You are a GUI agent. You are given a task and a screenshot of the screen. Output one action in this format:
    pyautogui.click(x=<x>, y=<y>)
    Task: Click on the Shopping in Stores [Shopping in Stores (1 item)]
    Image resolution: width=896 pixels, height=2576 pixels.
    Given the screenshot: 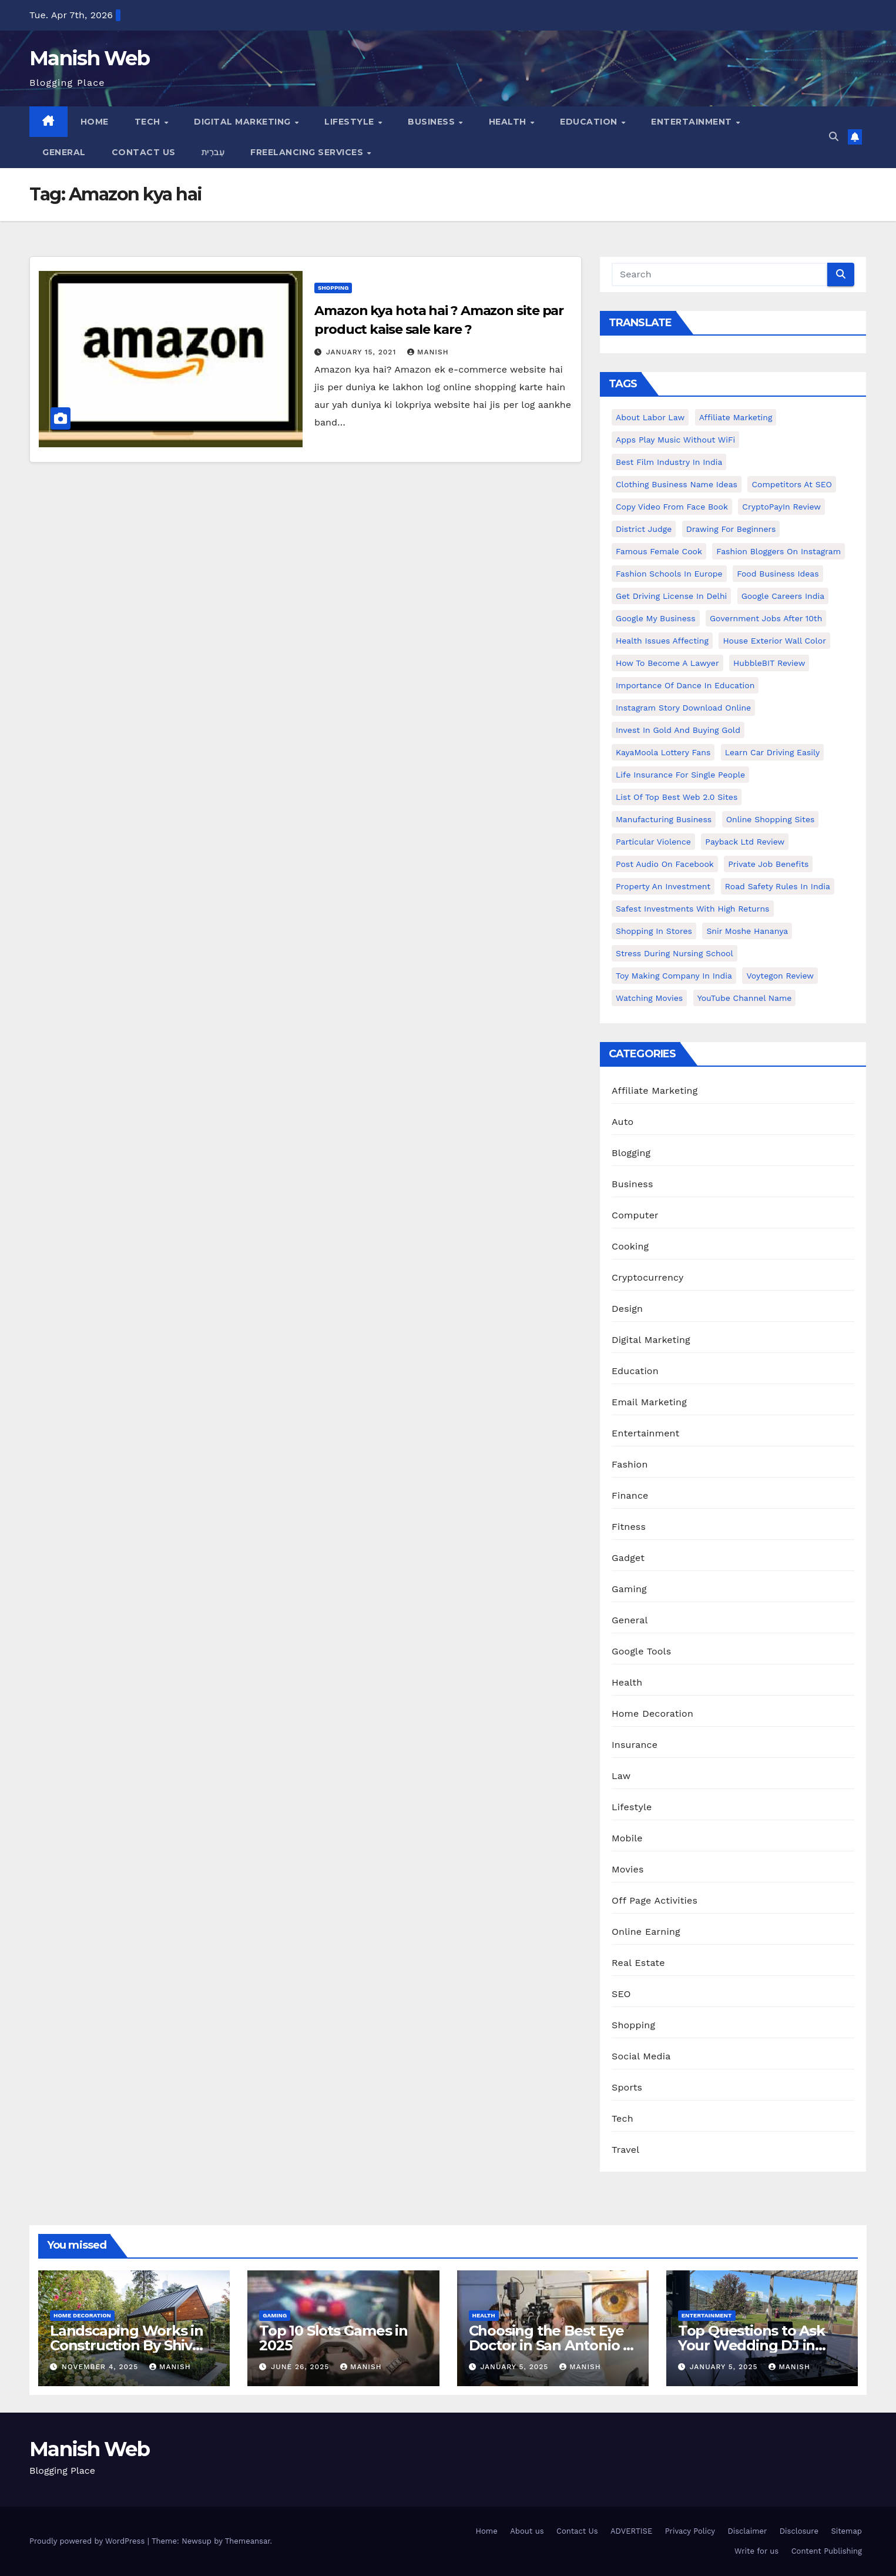 What is the action you would take?
    pyautogui.click(x=654, y=931)
    